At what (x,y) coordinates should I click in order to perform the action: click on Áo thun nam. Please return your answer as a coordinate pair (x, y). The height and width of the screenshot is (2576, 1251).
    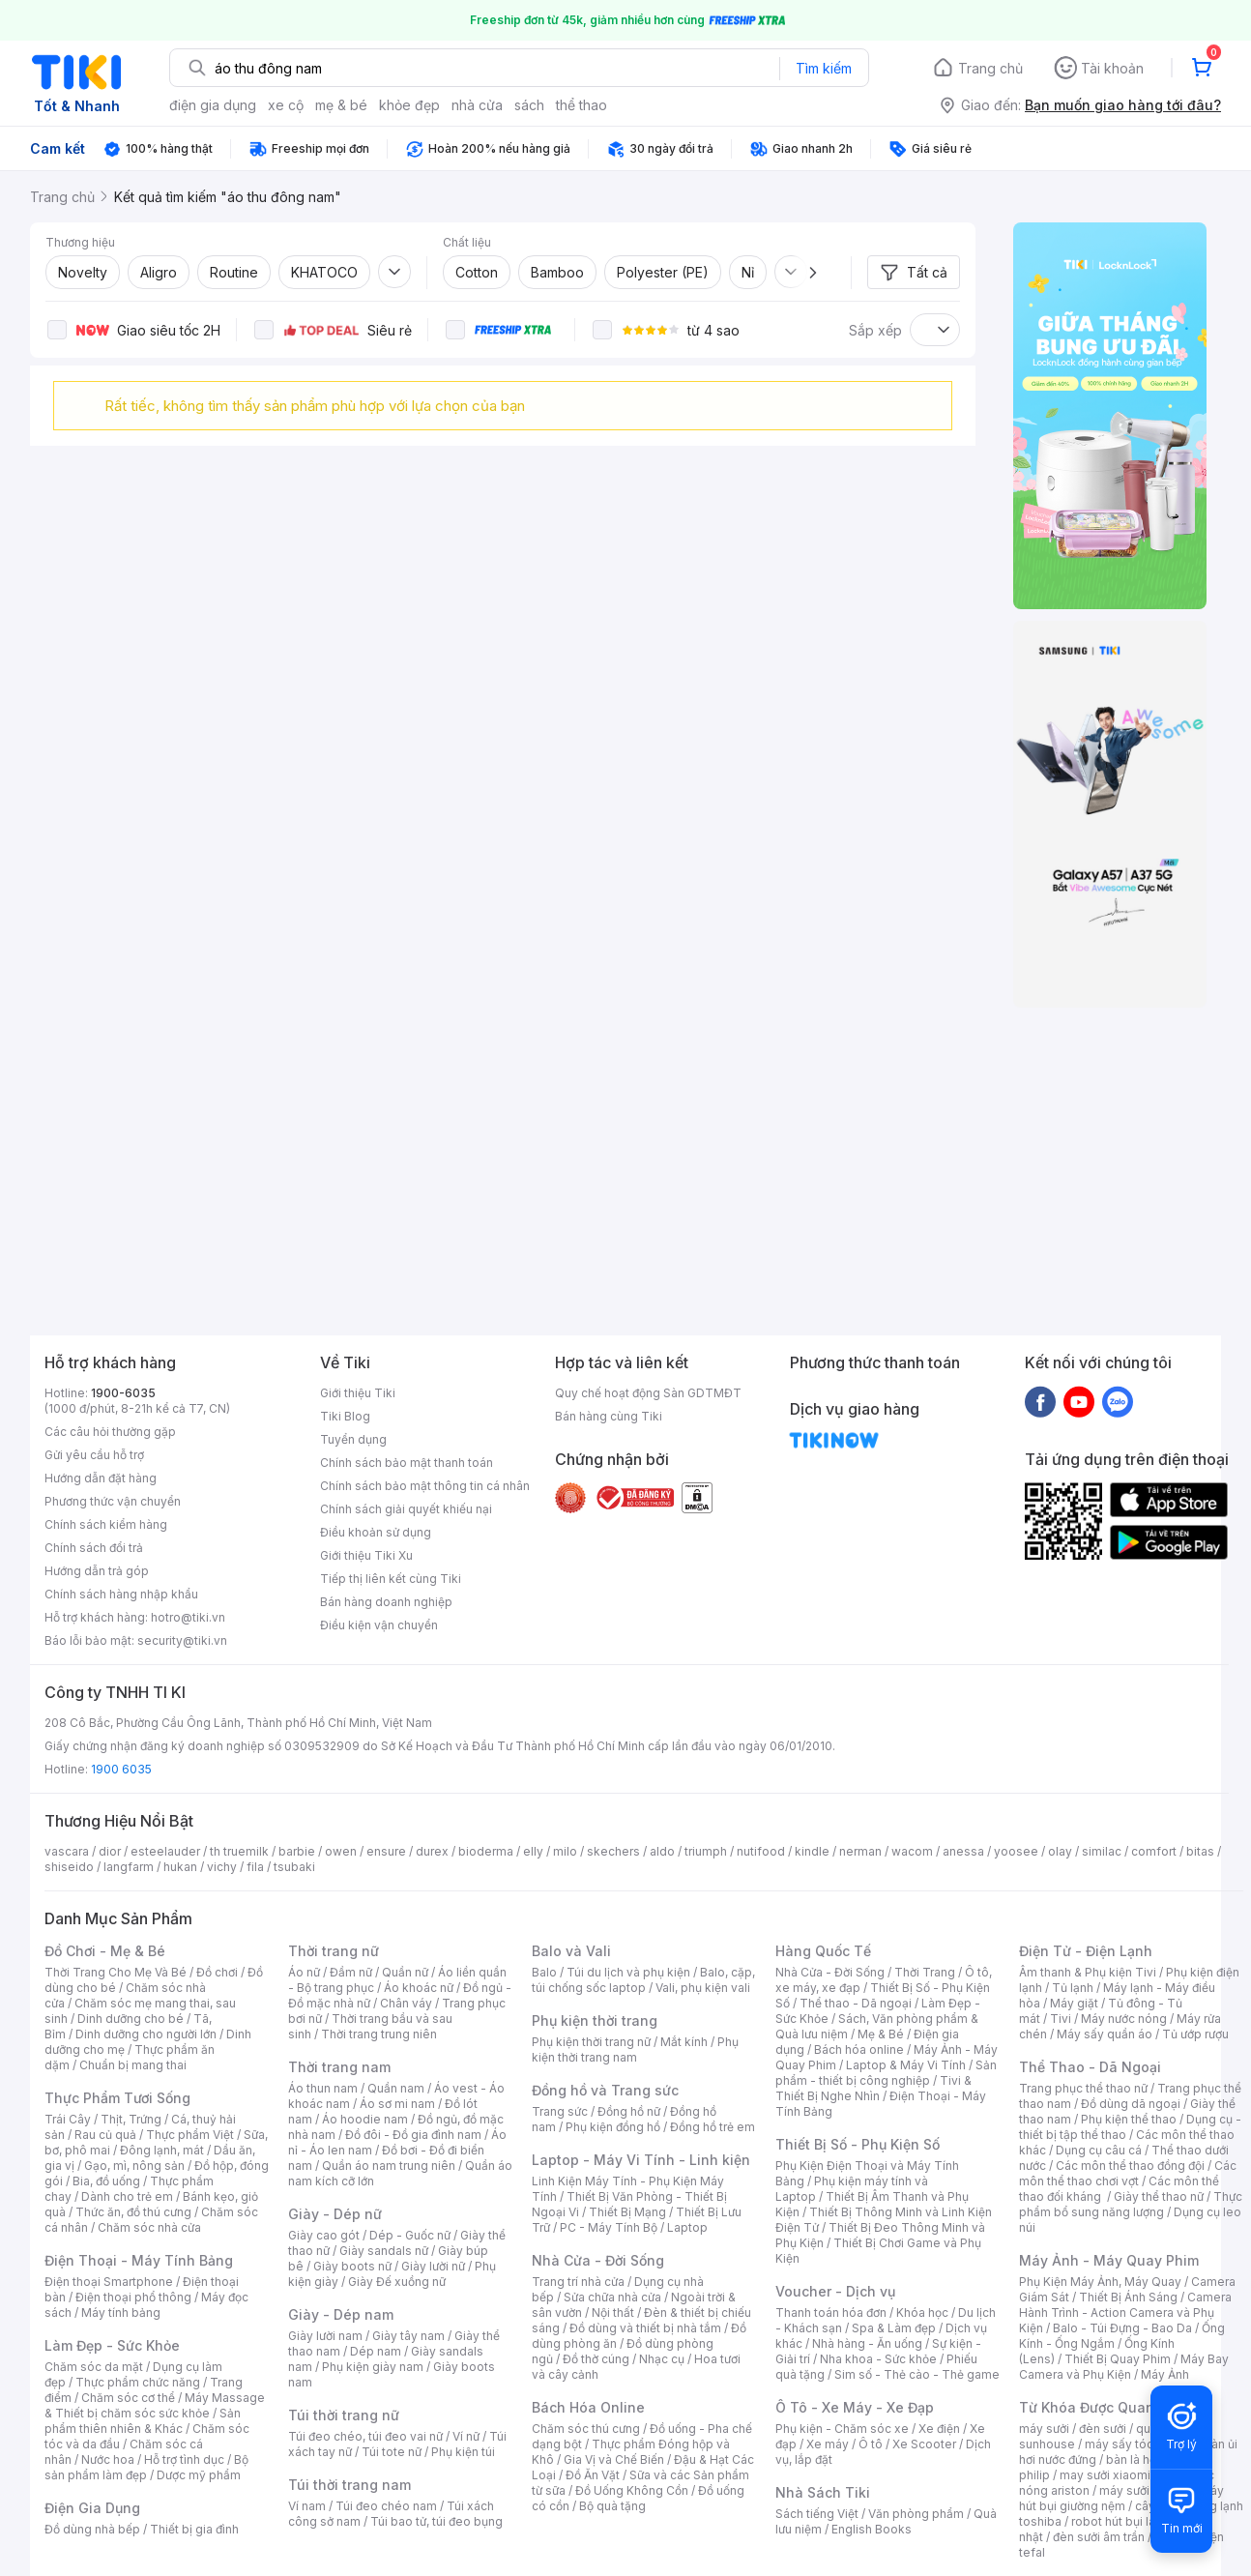
    Looking at the image, I should click on (323, 2088).